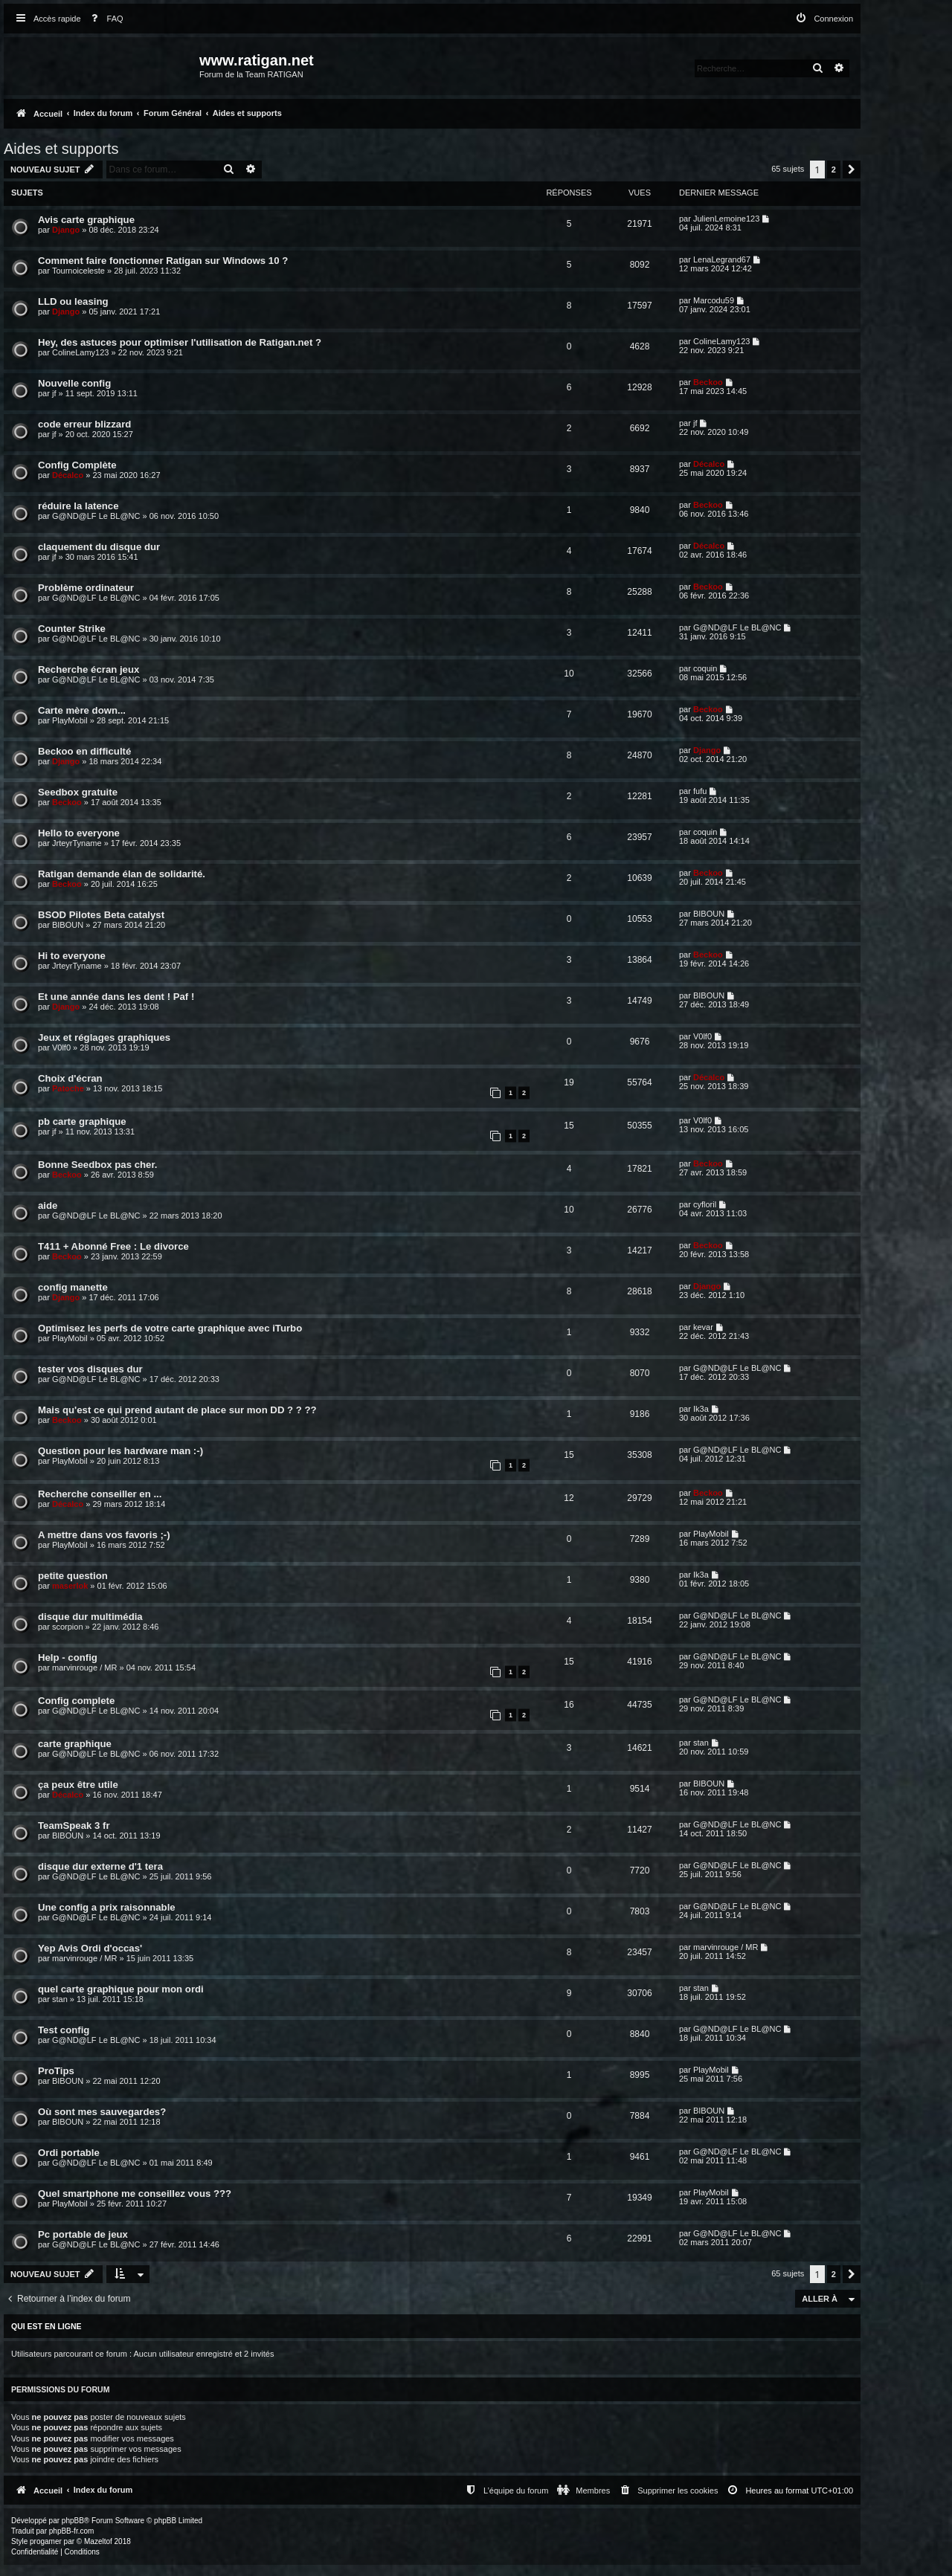 This screenshot has width=952, height=2576. What do you see at coordinates (104, 1037) in the screenshot?
I see `Jeux et réglages graphiques` at bounding box center [104, 1037].